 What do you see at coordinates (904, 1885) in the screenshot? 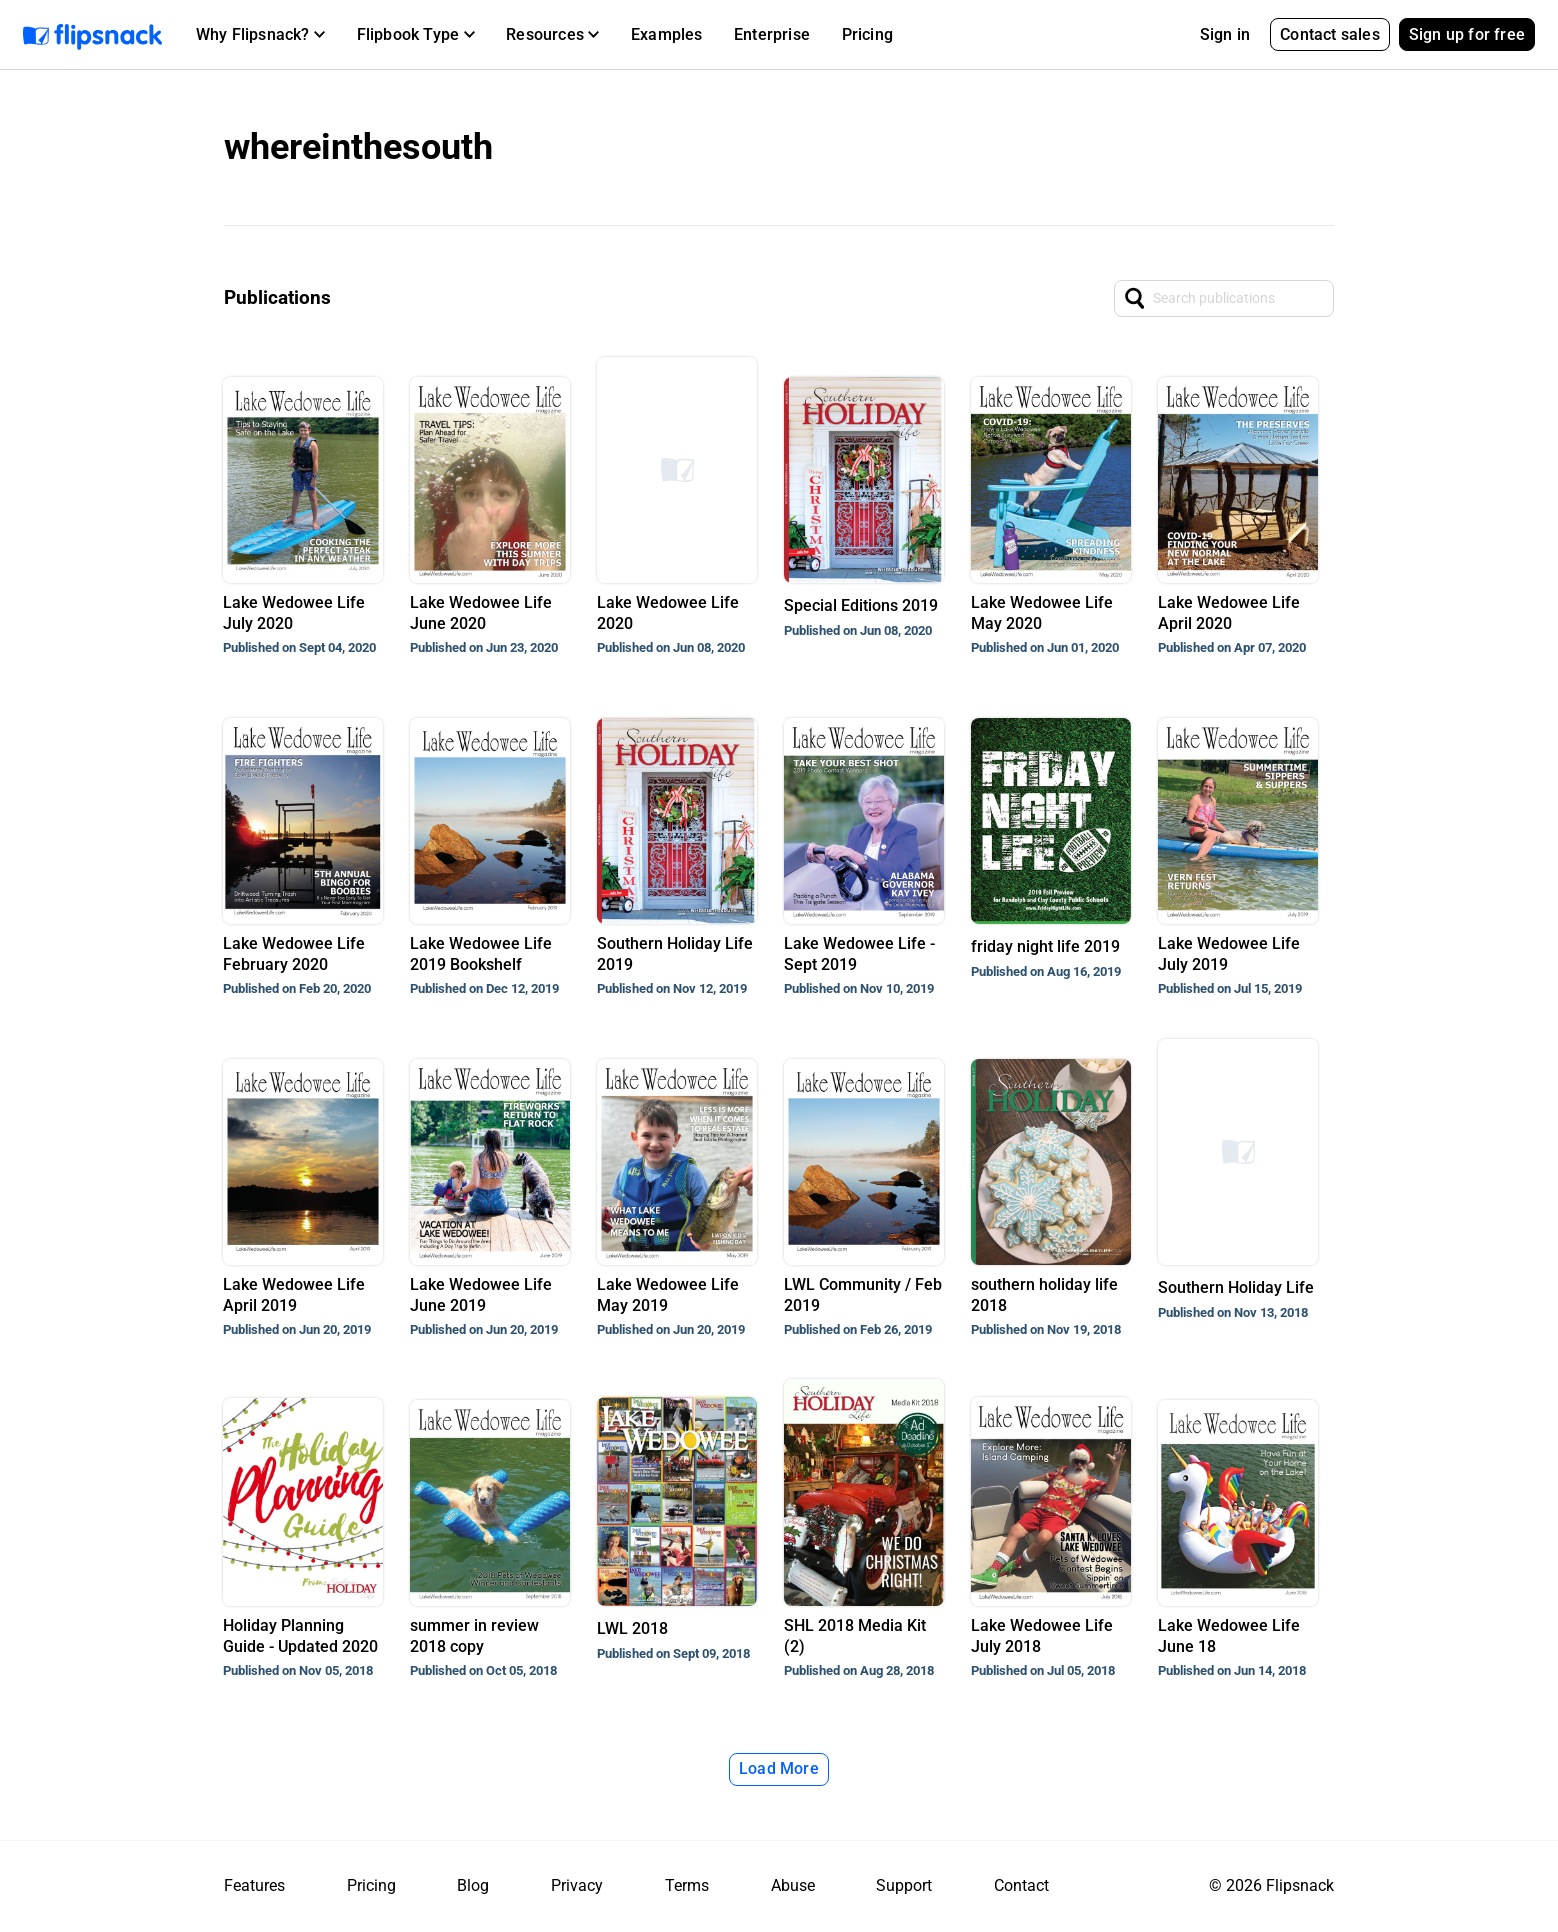
I see `Support` at bounding box center [904, 1885].